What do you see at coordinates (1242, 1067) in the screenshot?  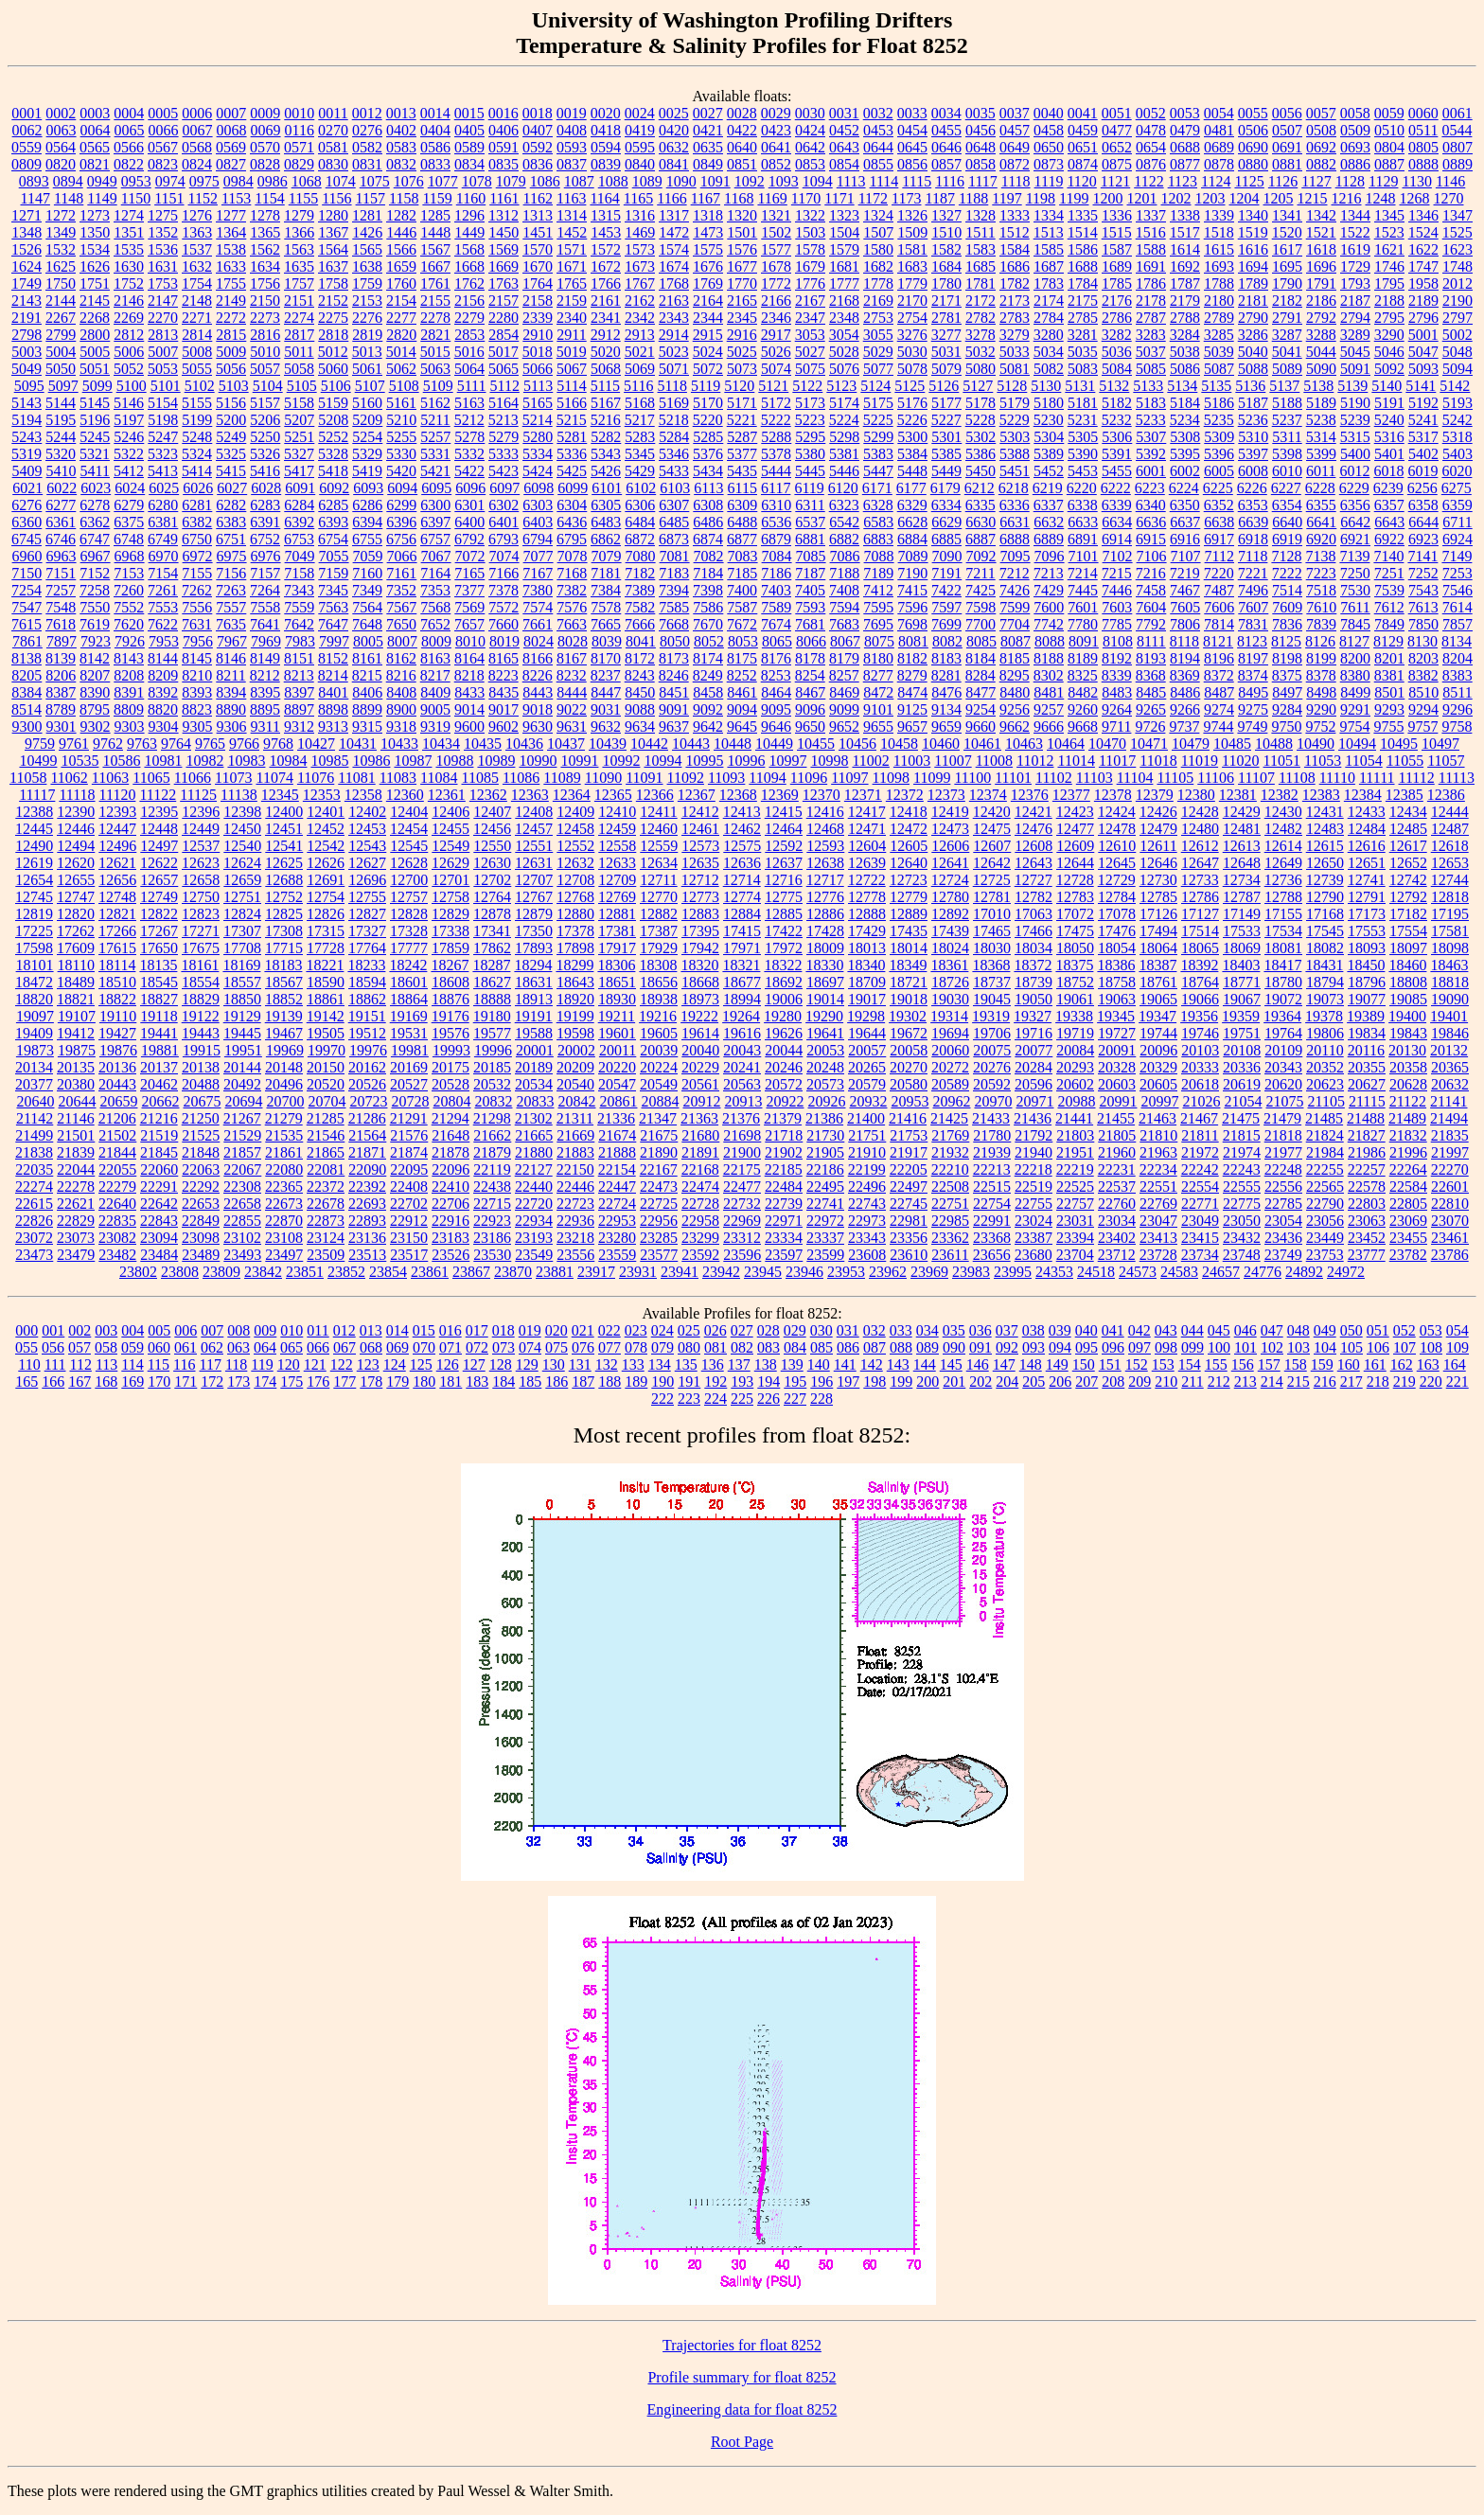 I see `20336` at bounding box center [1242, 1067].